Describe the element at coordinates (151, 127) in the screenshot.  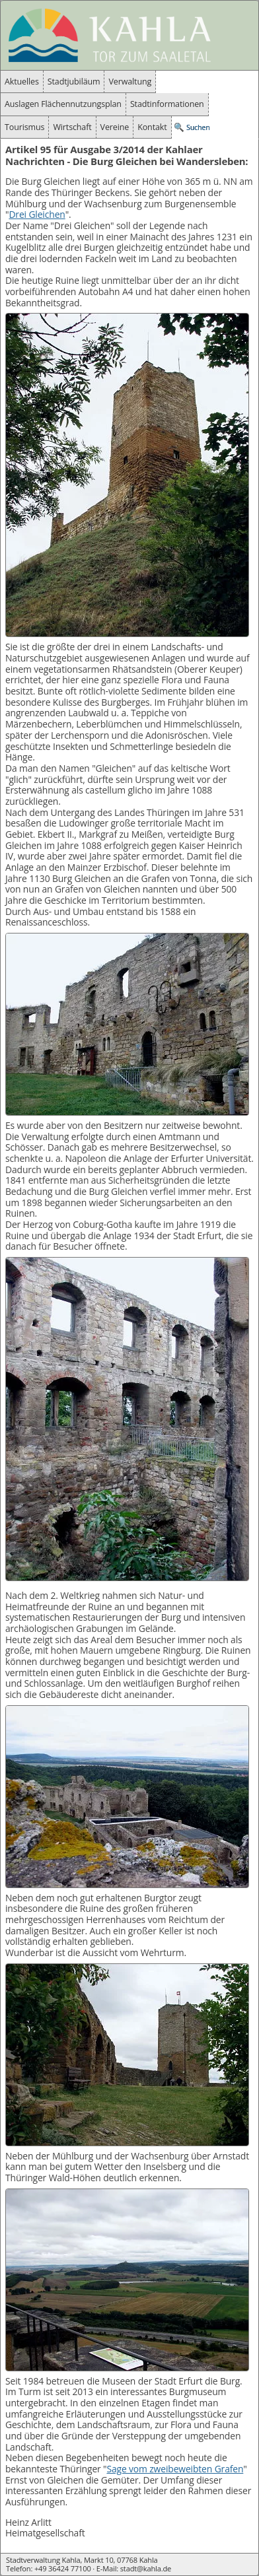
I see `Kontakt` at that location.